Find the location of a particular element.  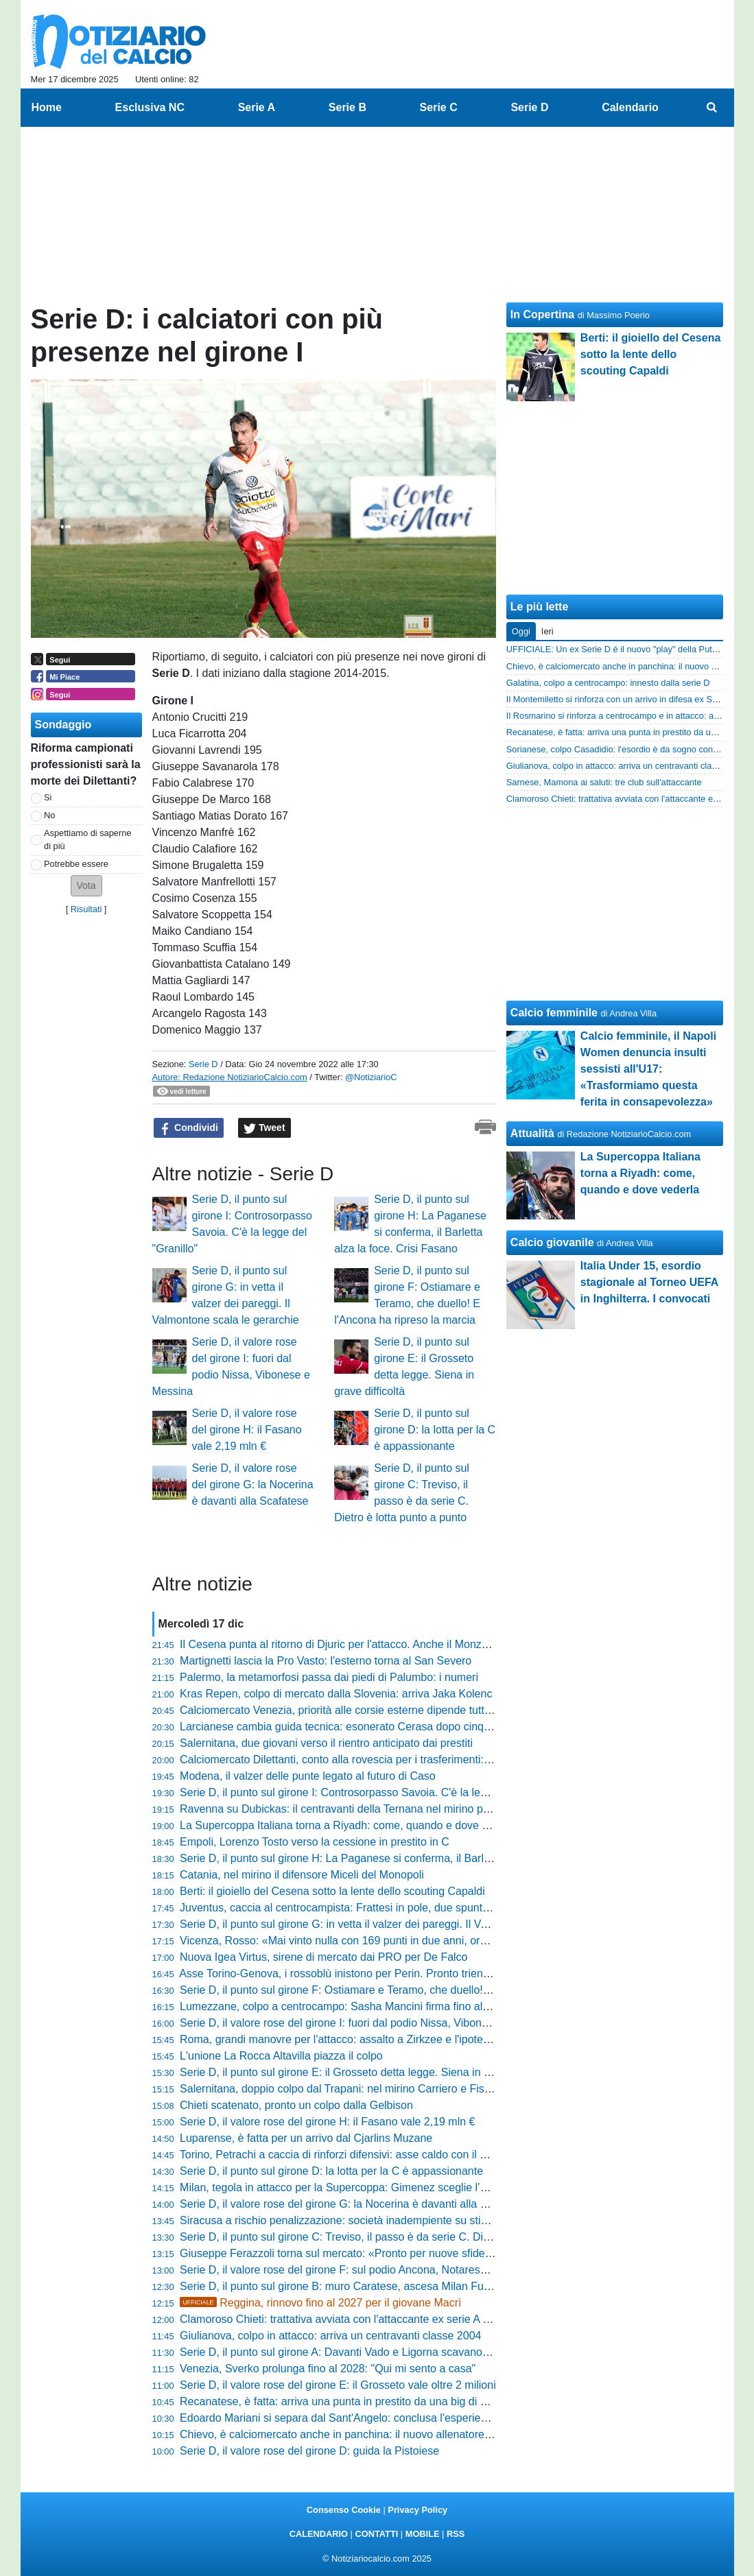

Serie D [menuitem] is located at coordinates (529, 107).